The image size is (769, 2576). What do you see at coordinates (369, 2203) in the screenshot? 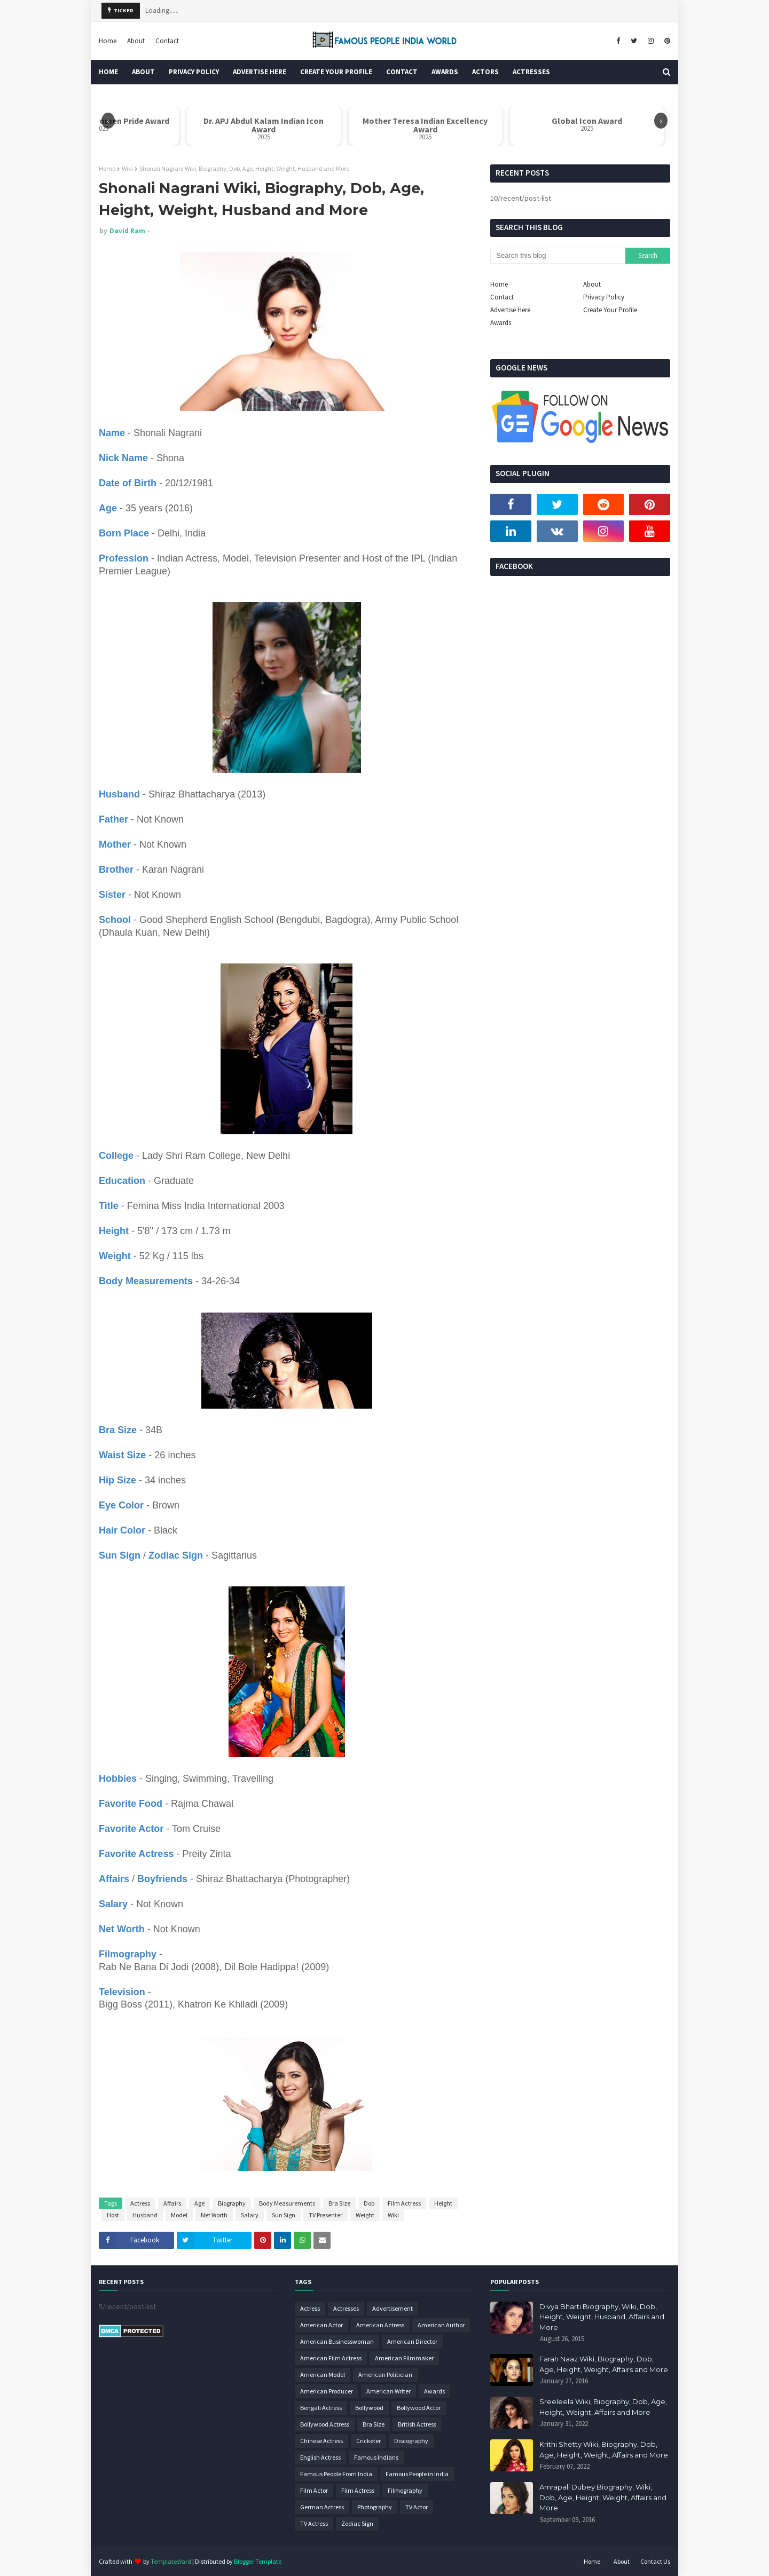
I see `Dob` at bounding box center [369, 2203].